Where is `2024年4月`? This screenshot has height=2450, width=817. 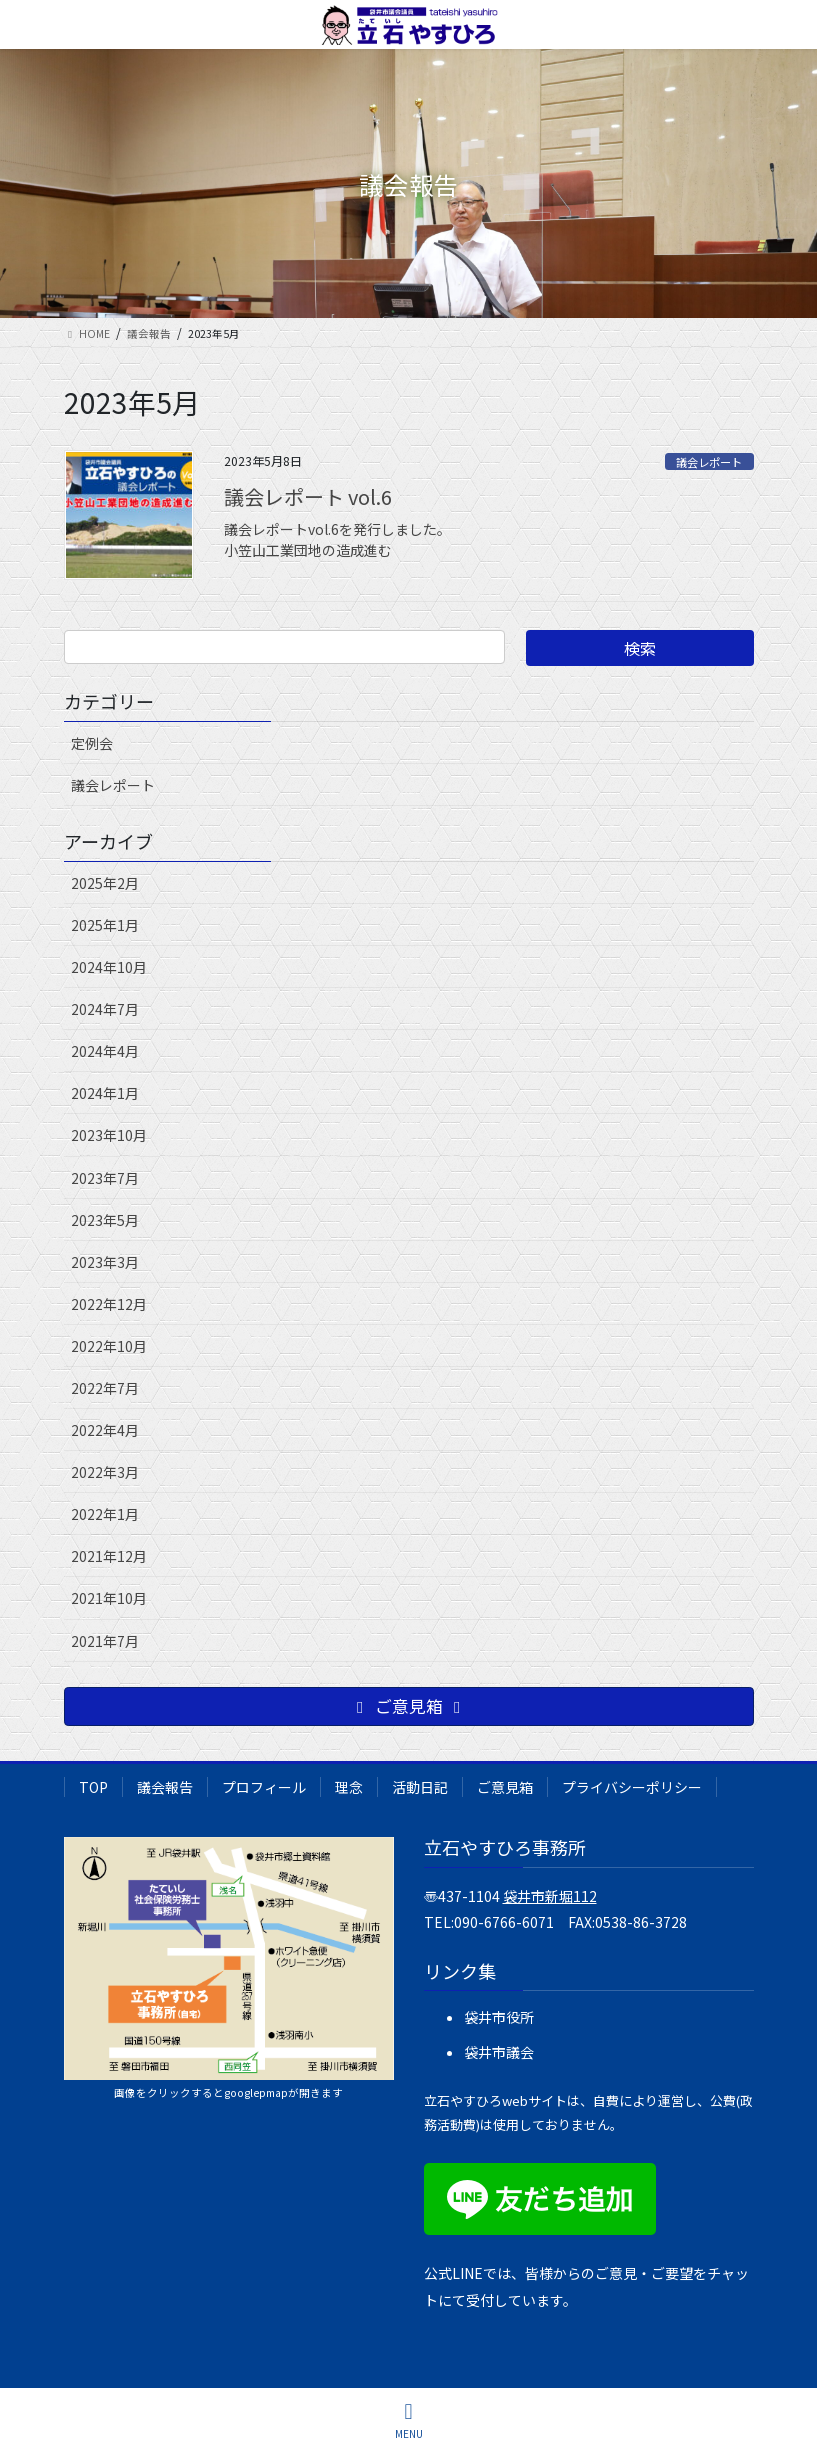
2024年4月 is located at coordinates (105, 1051).